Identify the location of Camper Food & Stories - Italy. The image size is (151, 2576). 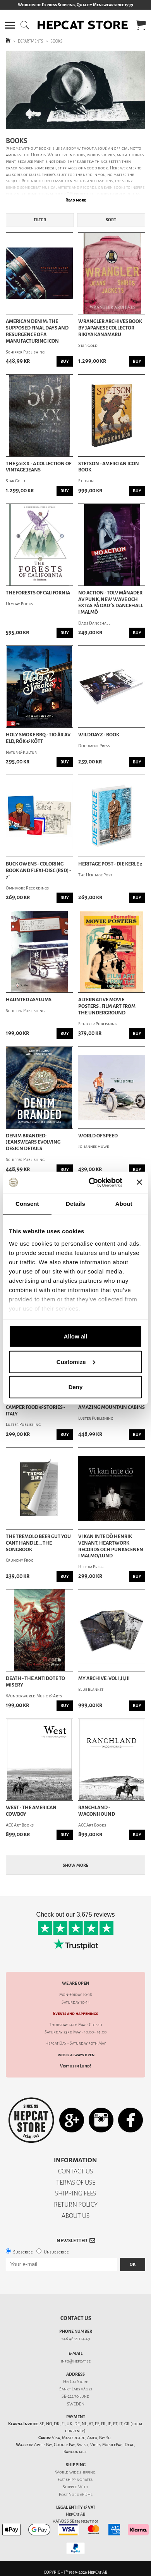
(35, 1410).